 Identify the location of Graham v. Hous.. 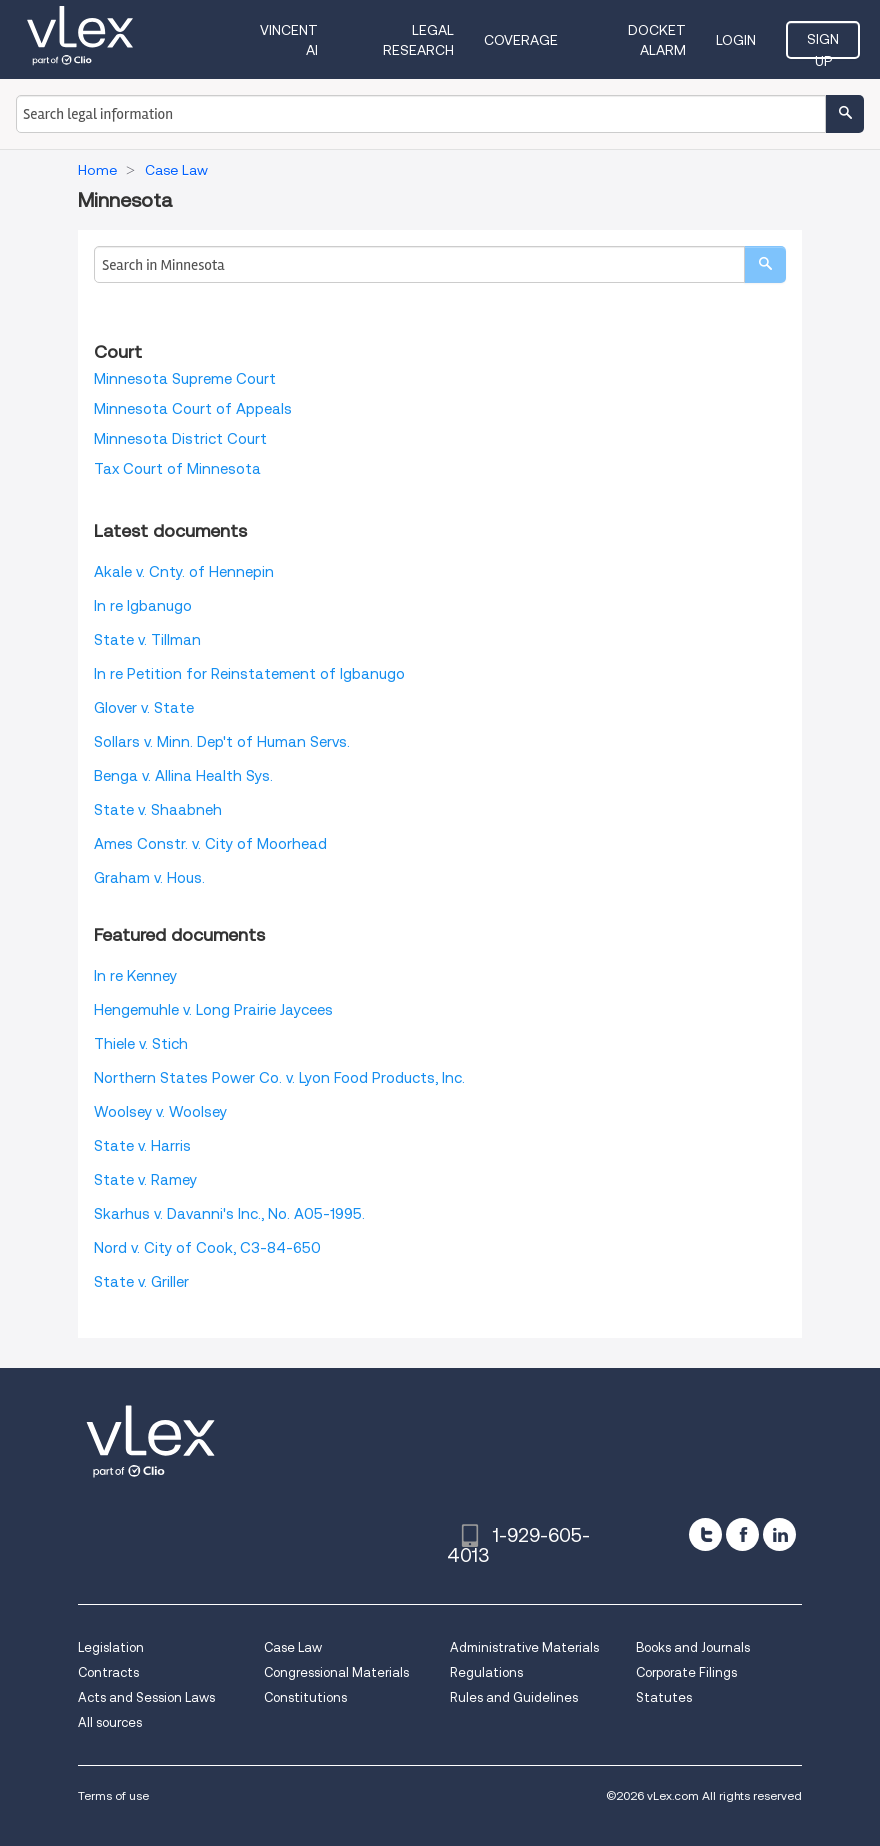
(149, 878).